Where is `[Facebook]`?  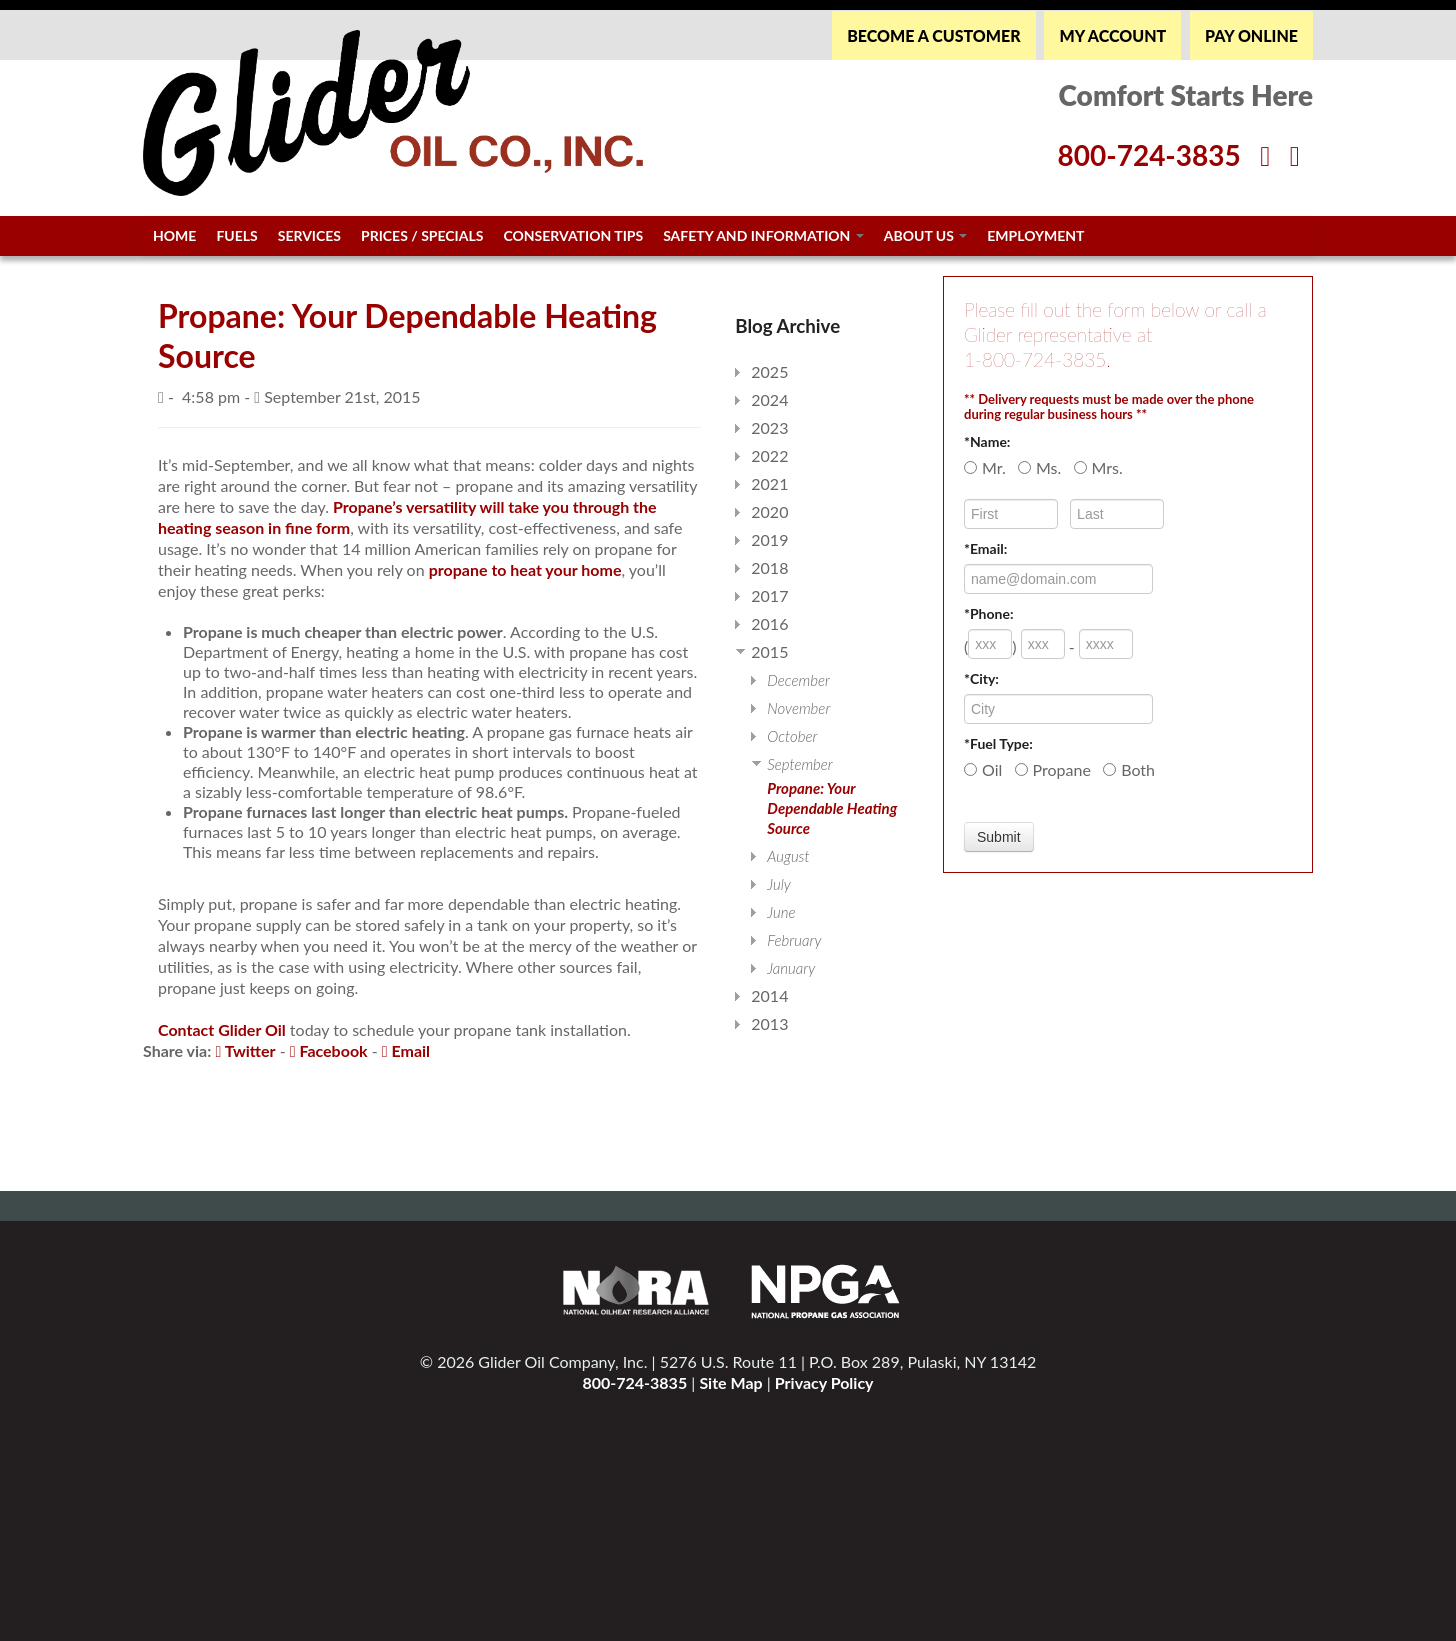
[Facebook] is located at coordinates (1265, 155).